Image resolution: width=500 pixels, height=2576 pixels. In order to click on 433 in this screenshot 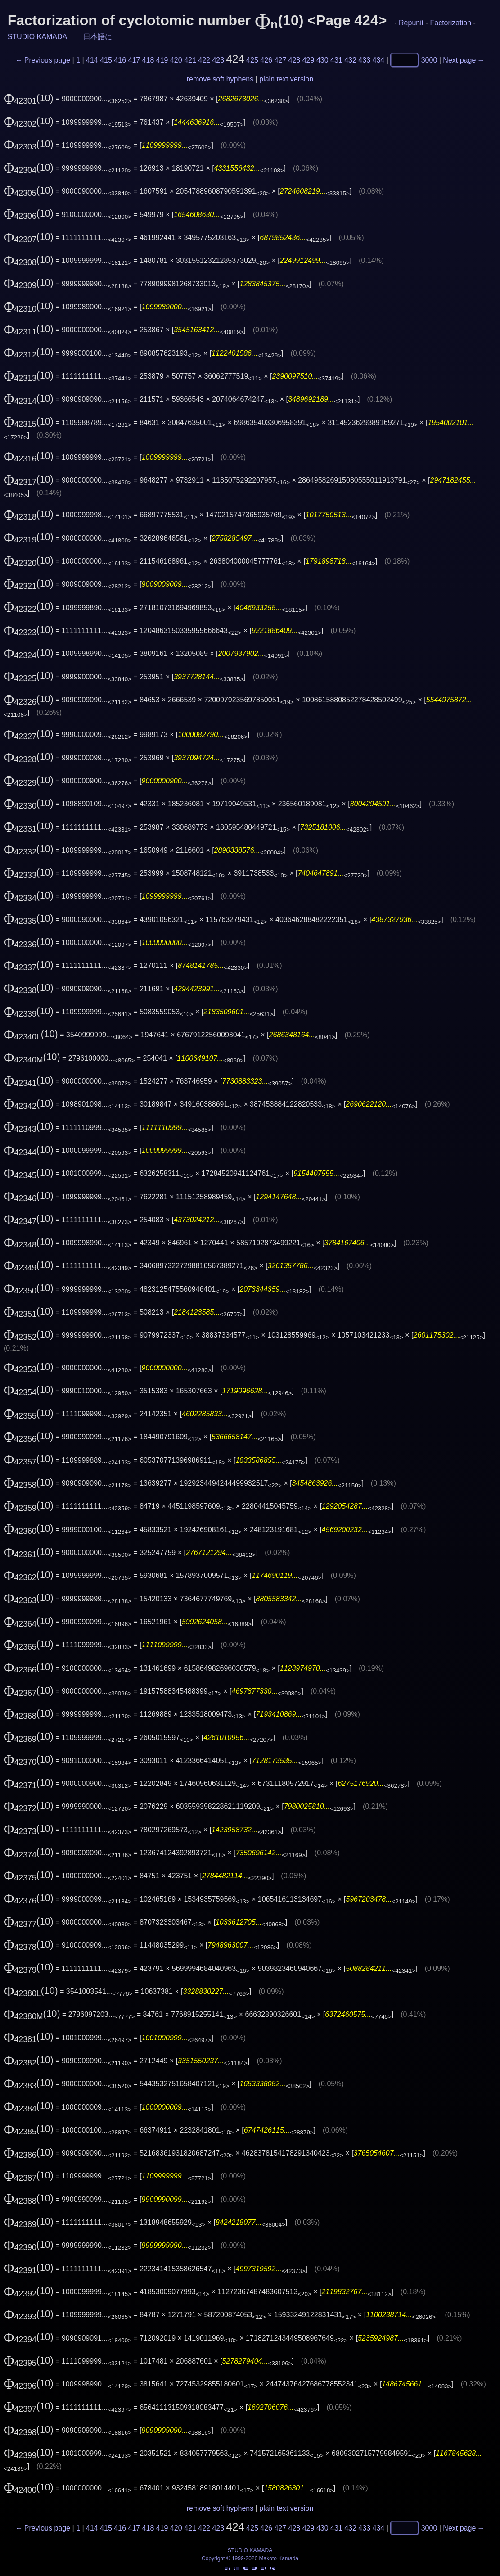, I will do `click(364, 60)`.